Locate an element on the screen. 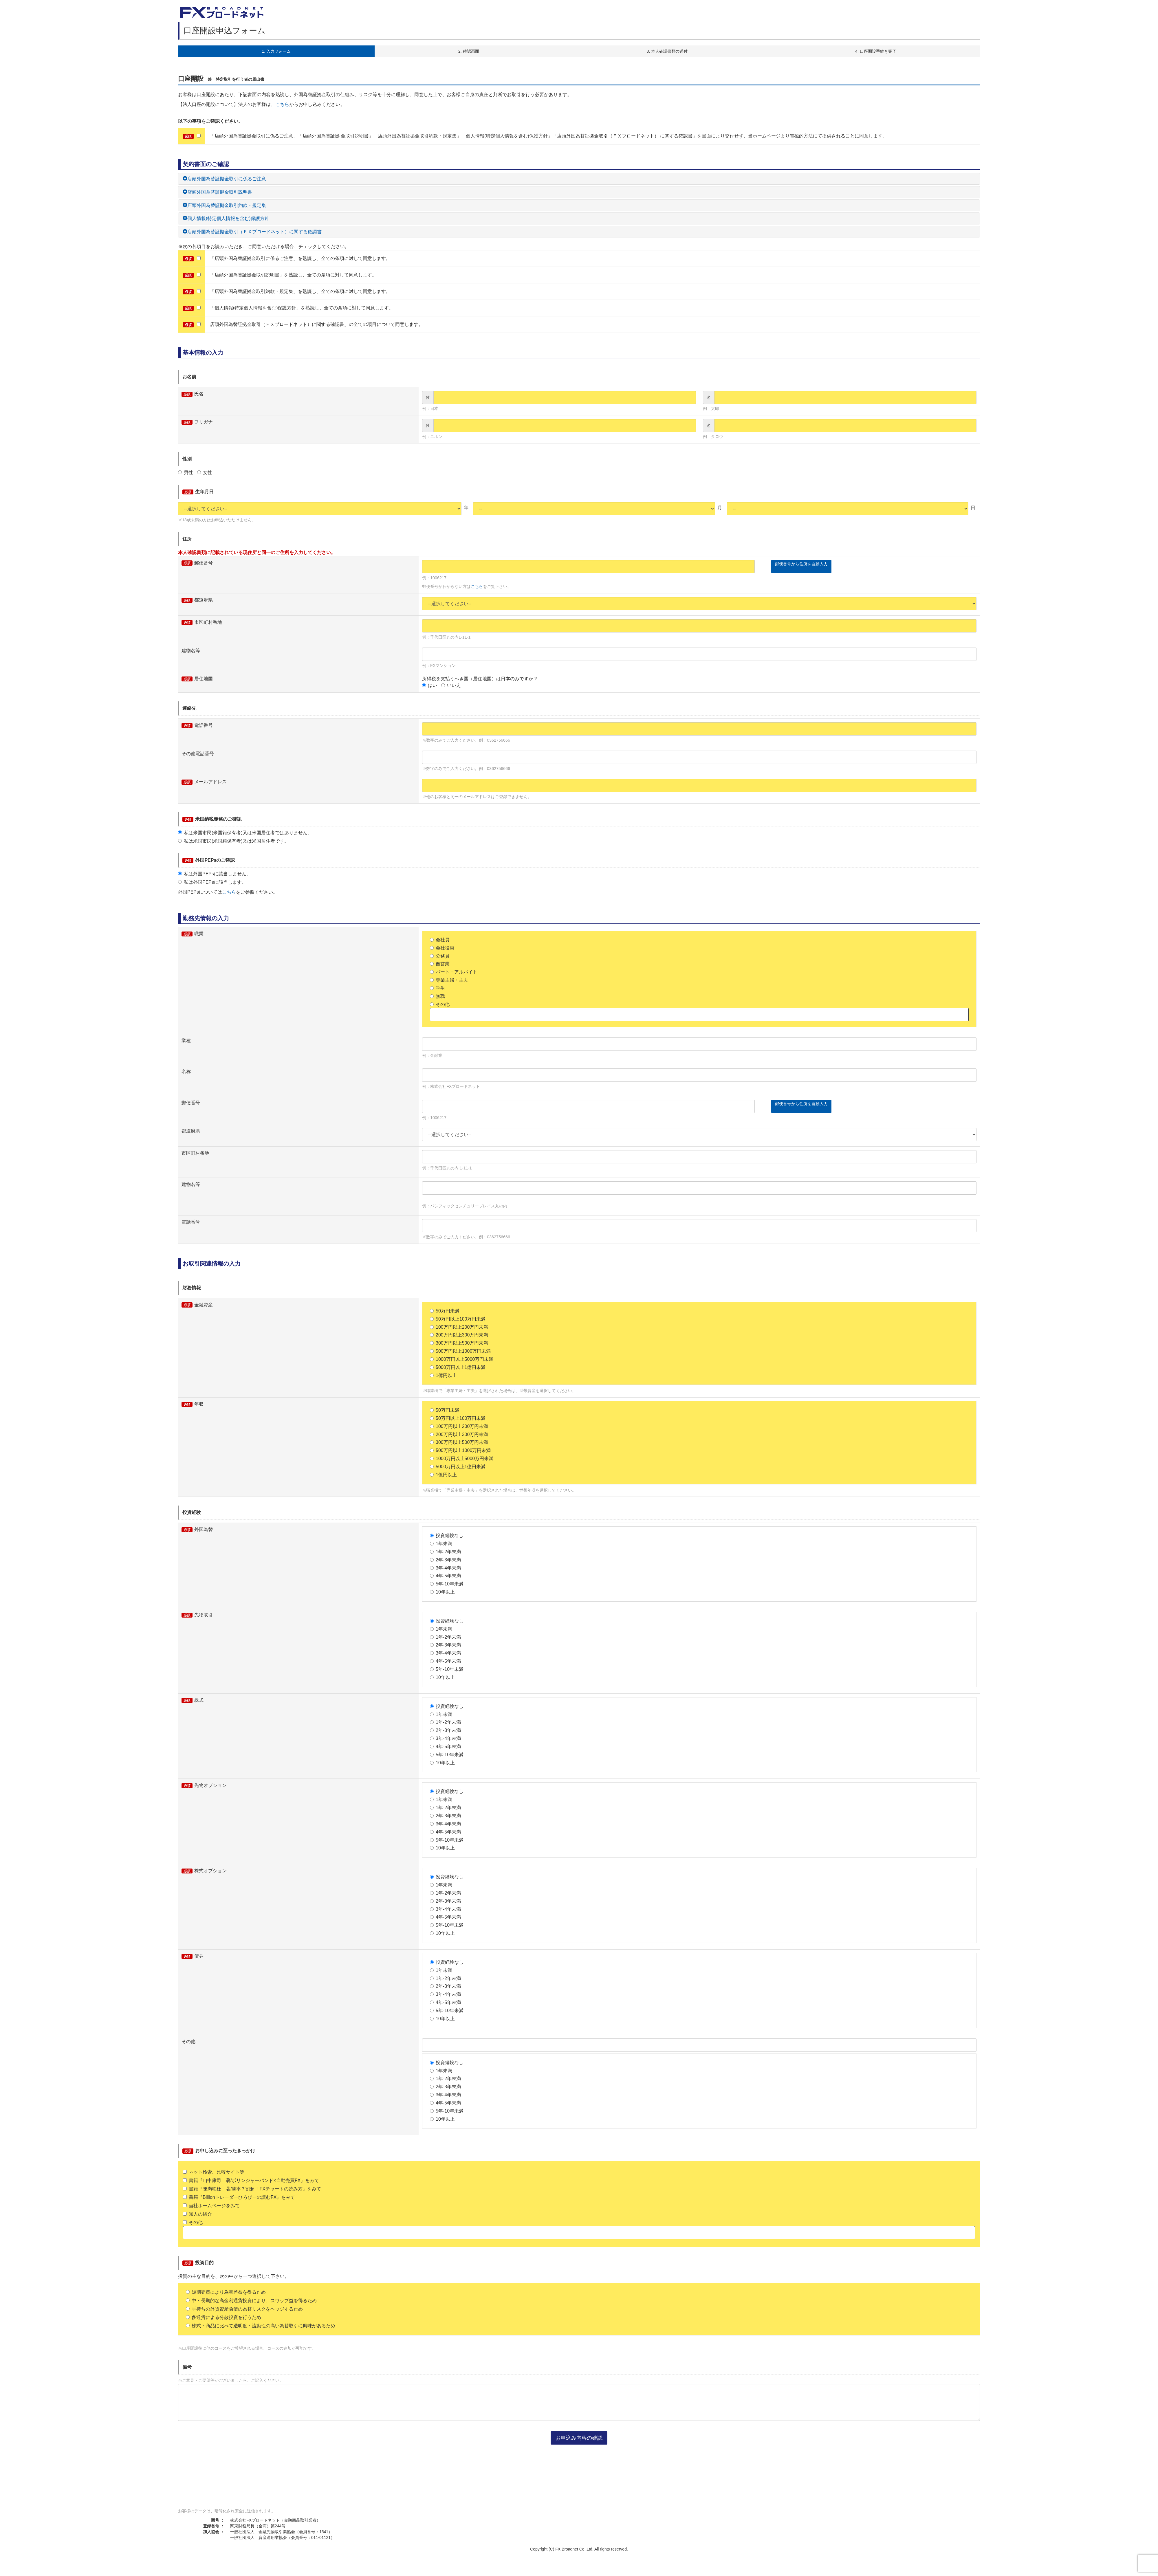  店頭外国為替証拠金取引約款・規定集 [button] is located at coordinates (224, 205).